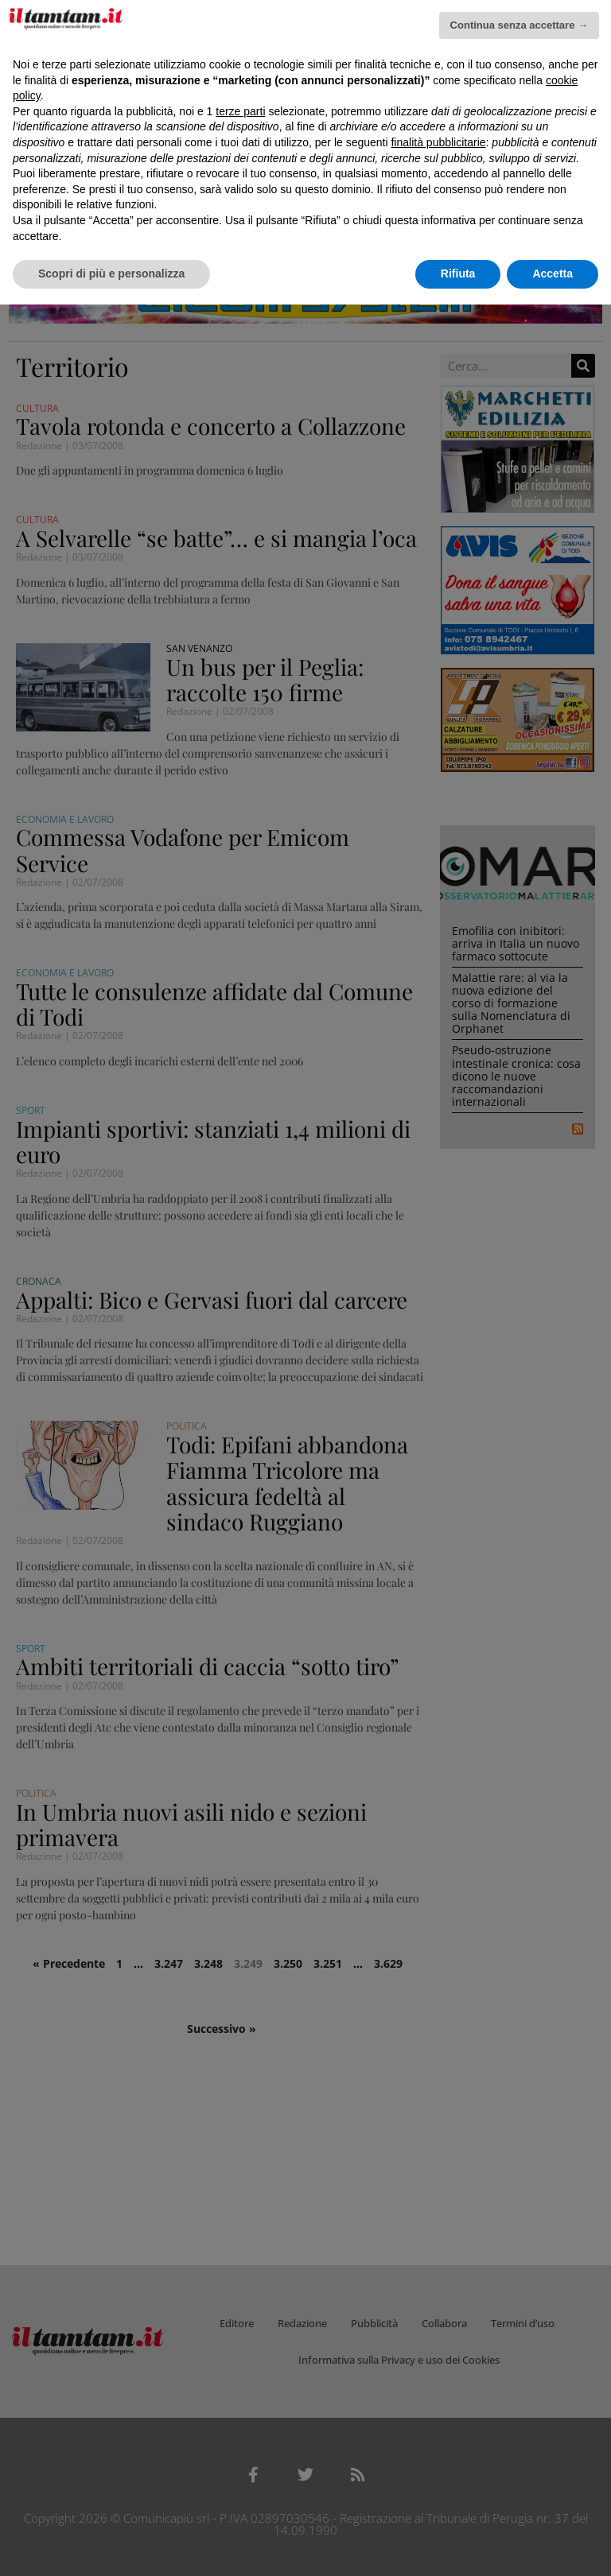  Describe the element at coordinates (552, 273) in the screenshot. I see `Accetta [button]` at that location.